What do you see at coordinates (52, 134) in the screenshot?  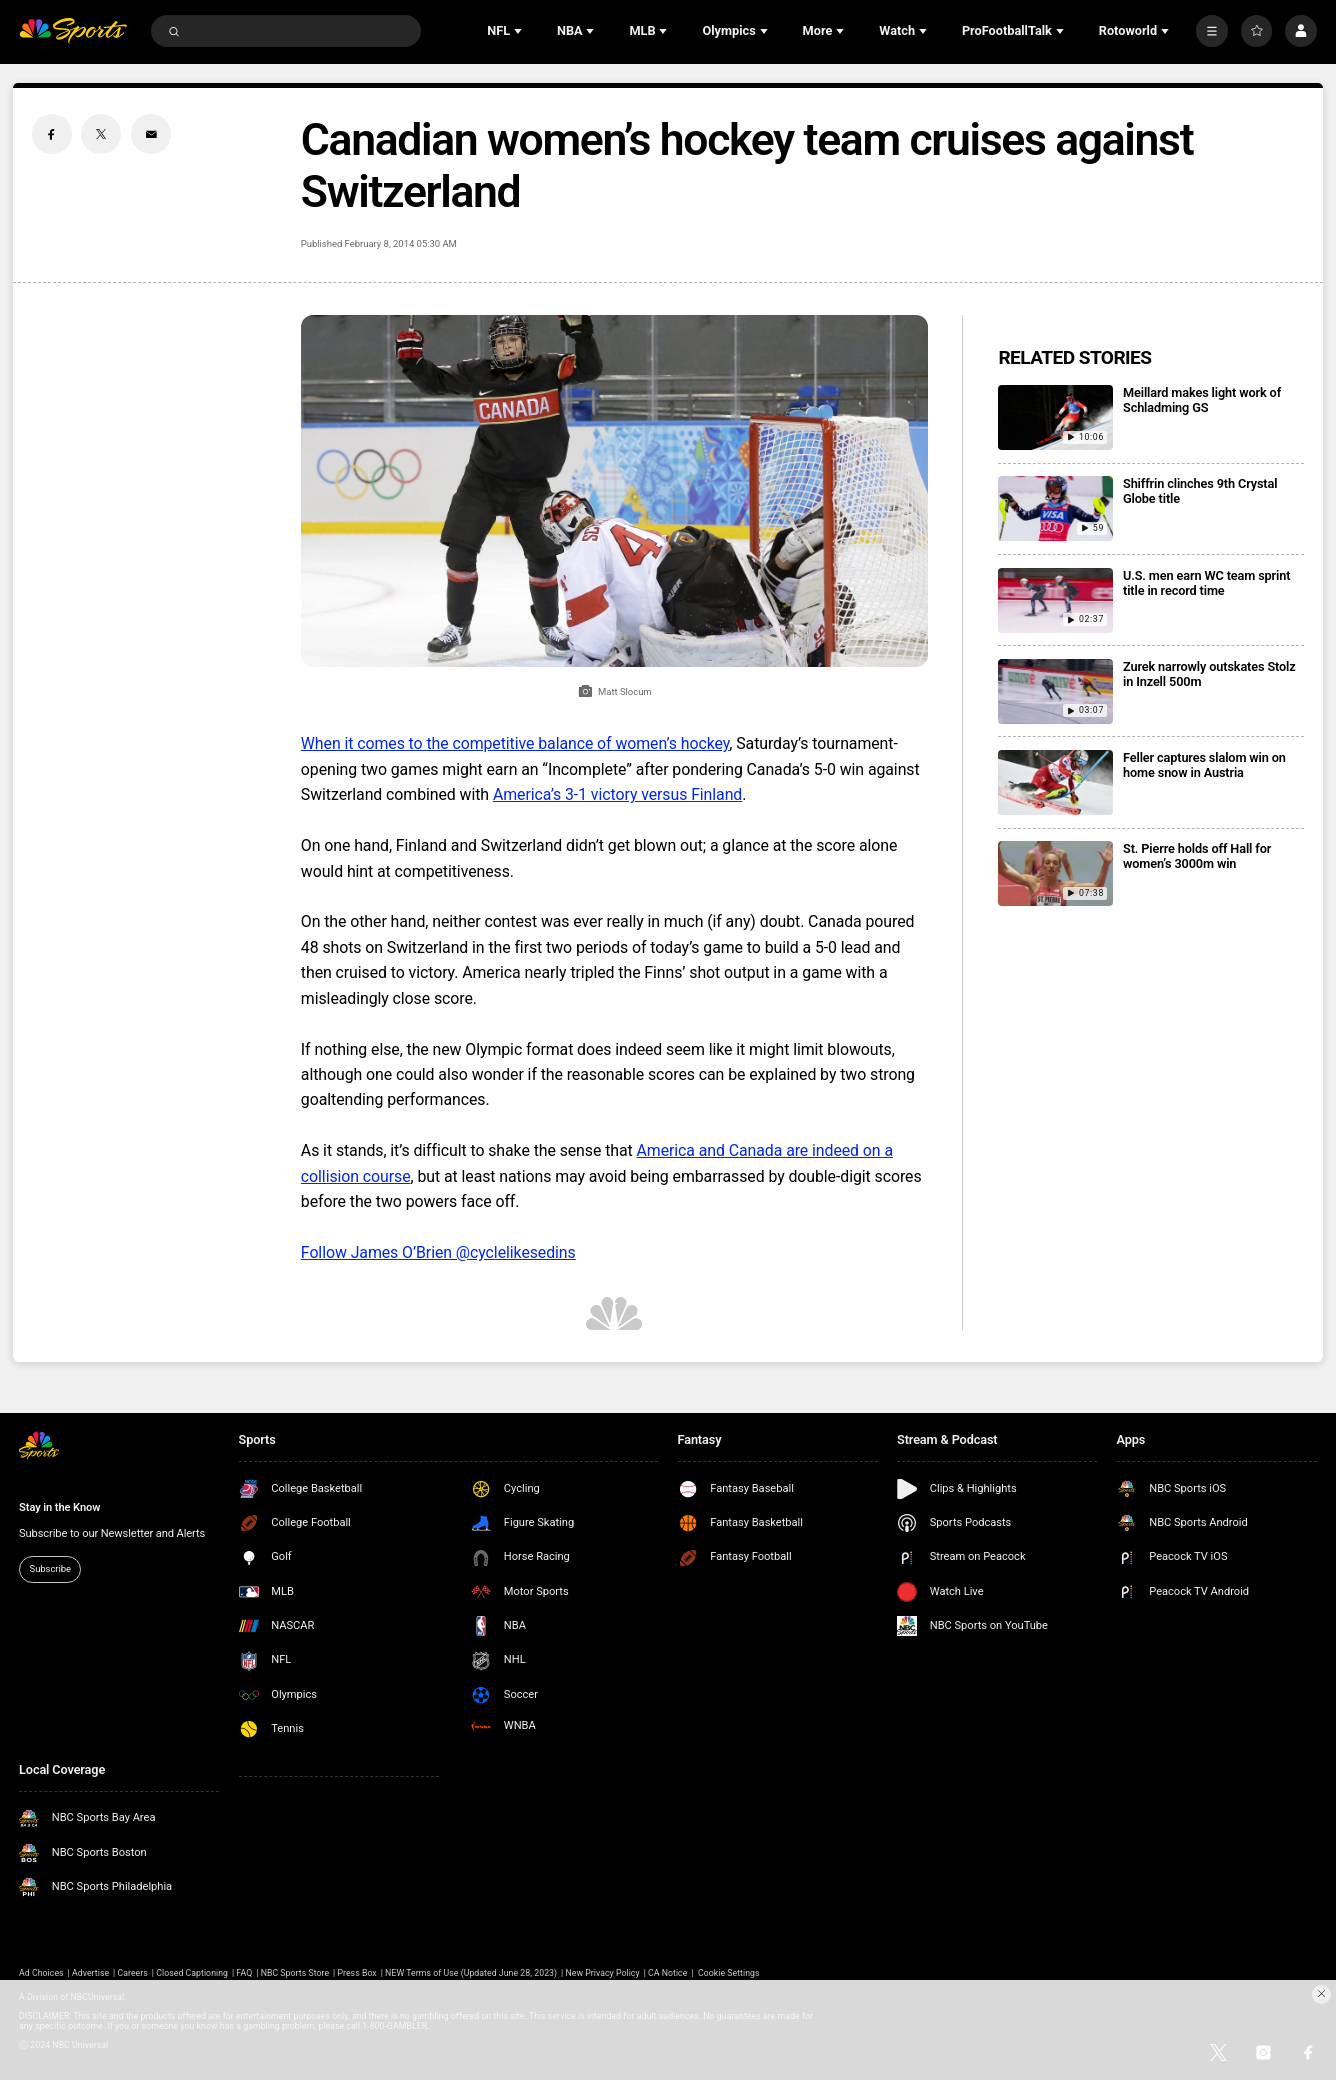 I see `[Facebook share]` at bounding box center [52, 134].